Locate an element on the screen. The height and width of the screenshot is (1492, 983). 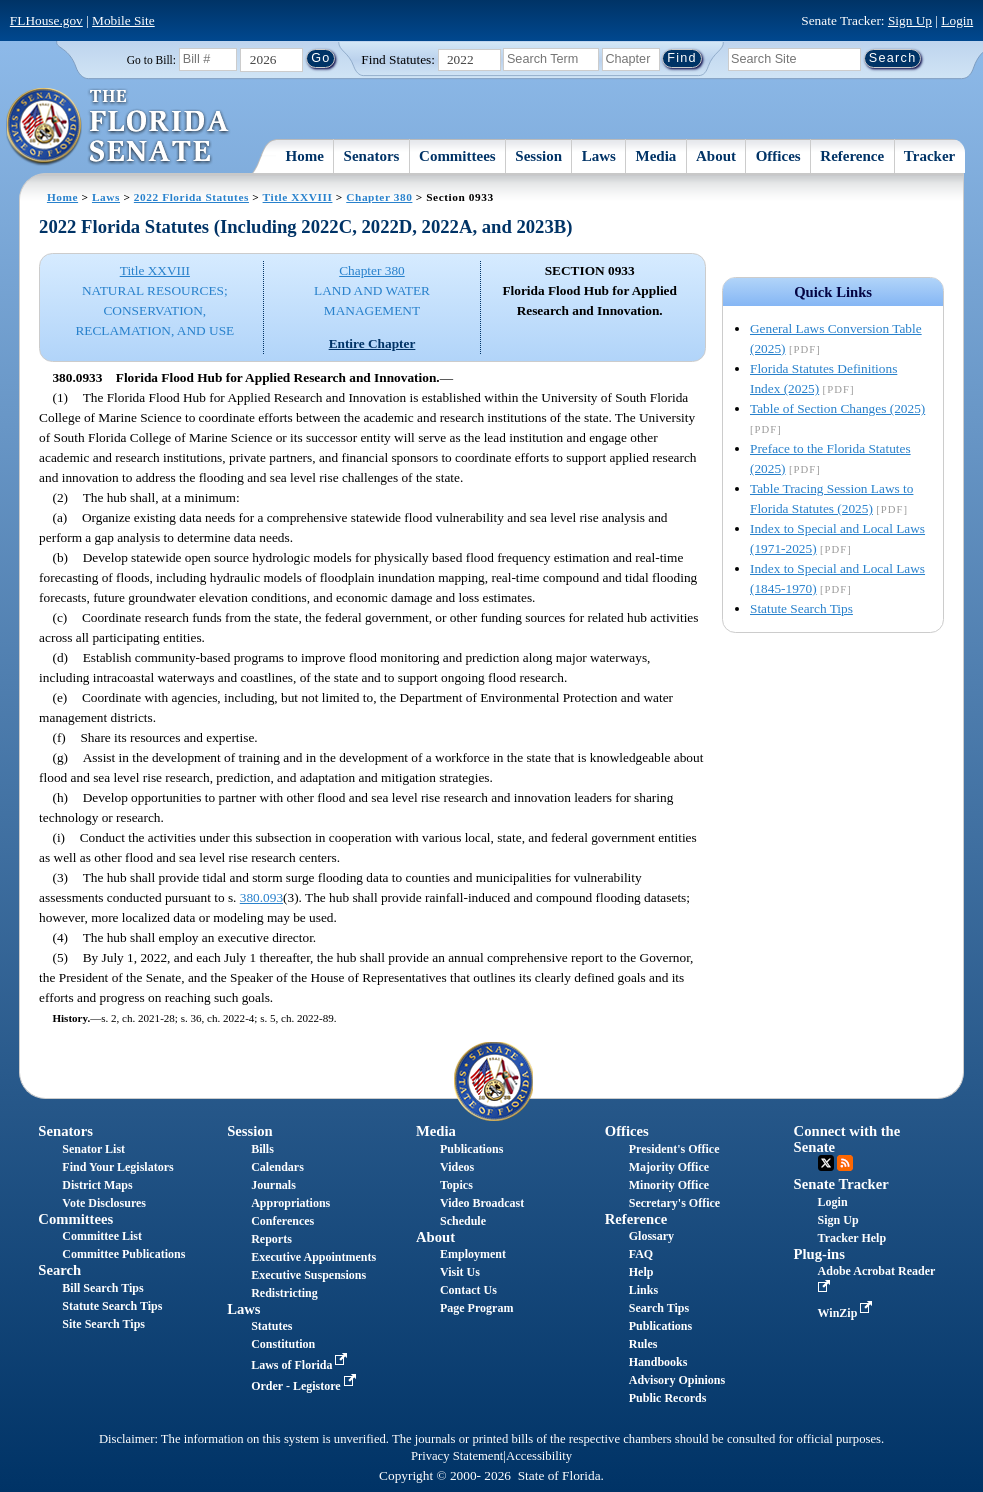
Senator List is located at coordinates (93, 1149).